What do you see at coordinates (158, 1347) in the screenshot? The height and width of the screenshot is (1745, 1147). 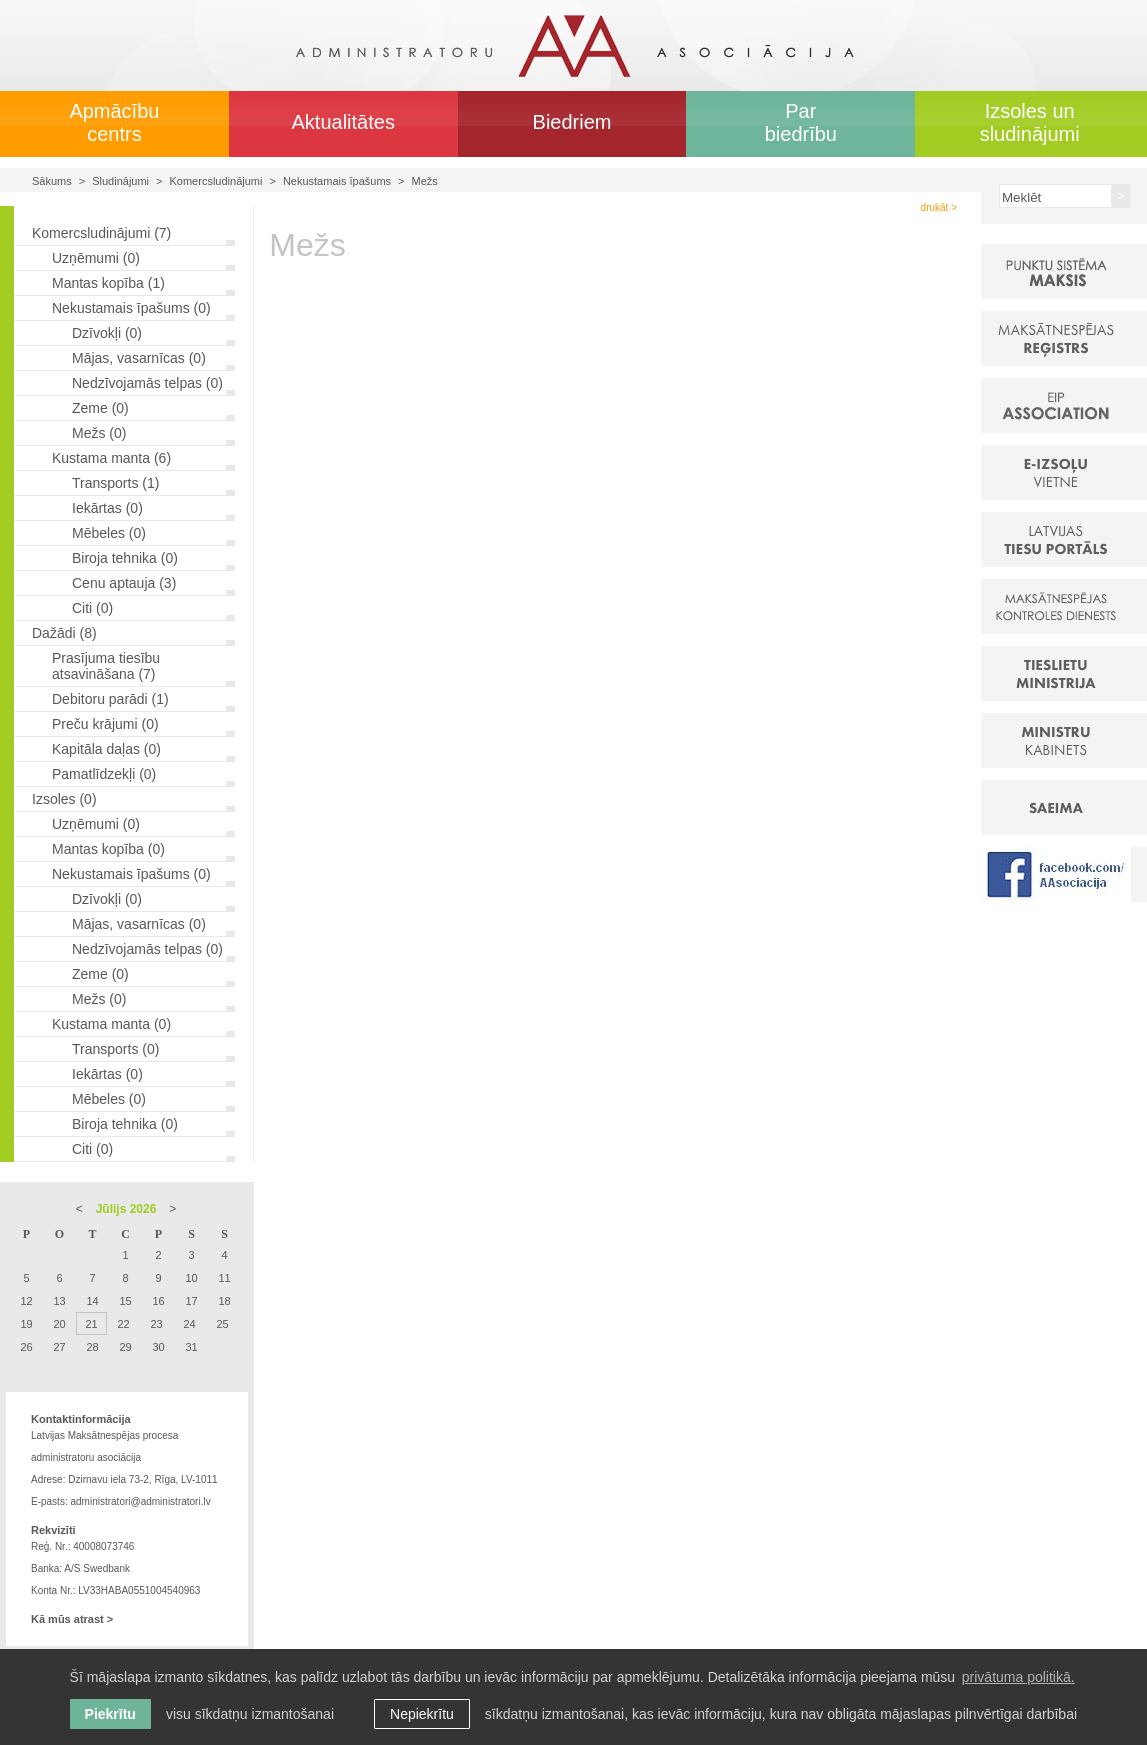 I see `30` at bounding box center [158, 1347].